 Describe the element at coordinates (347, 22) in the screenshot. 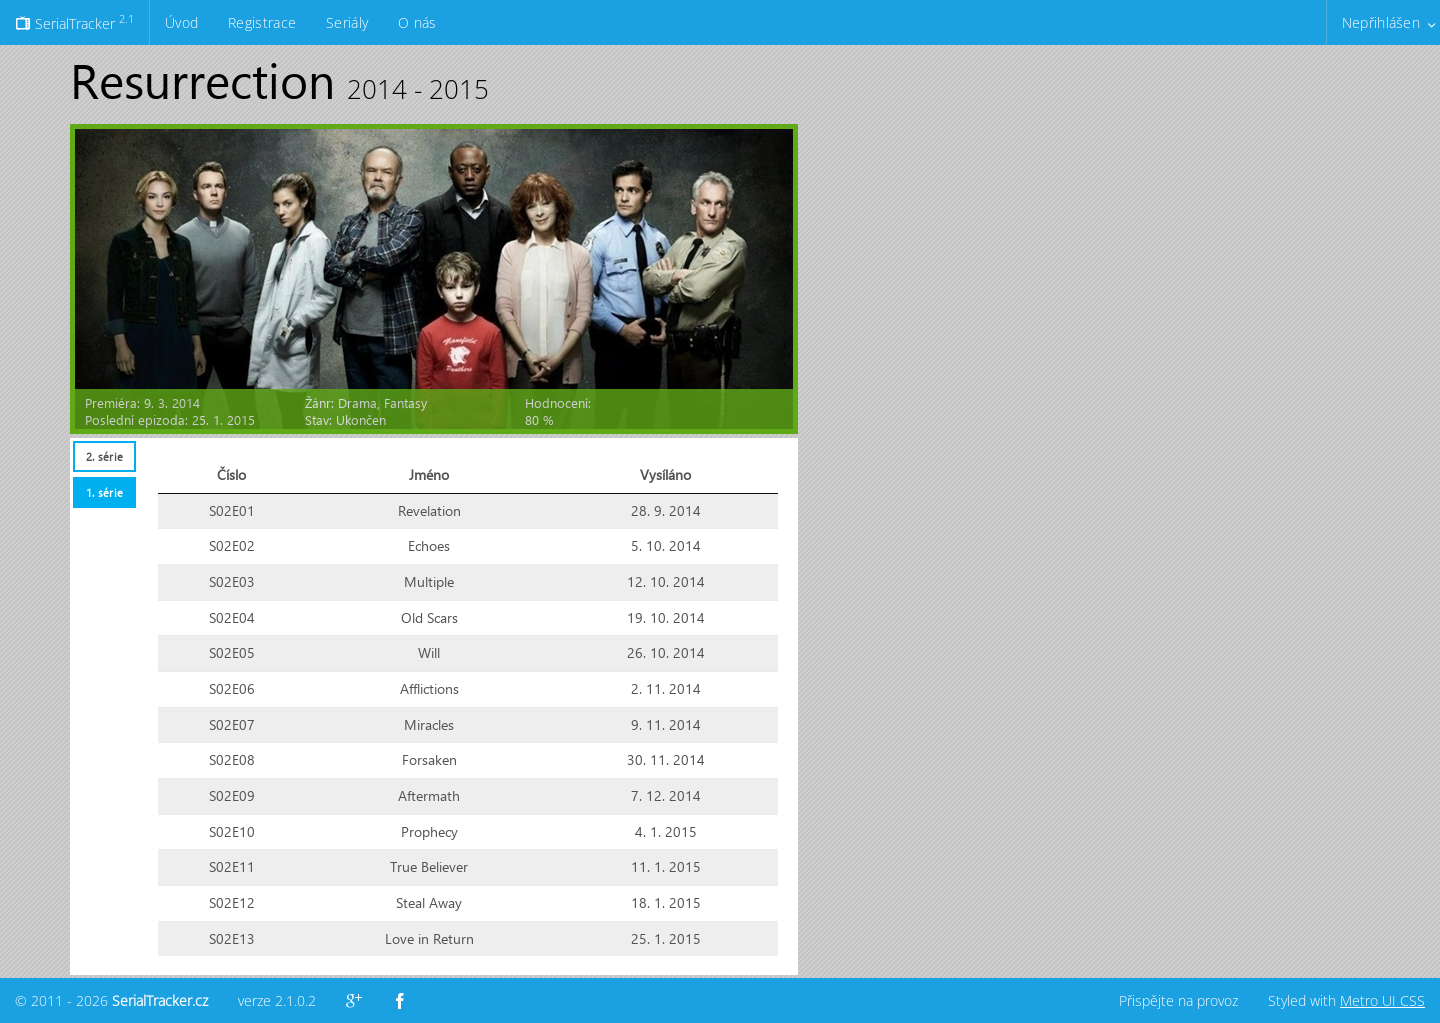

I see `Seriály` at that location.